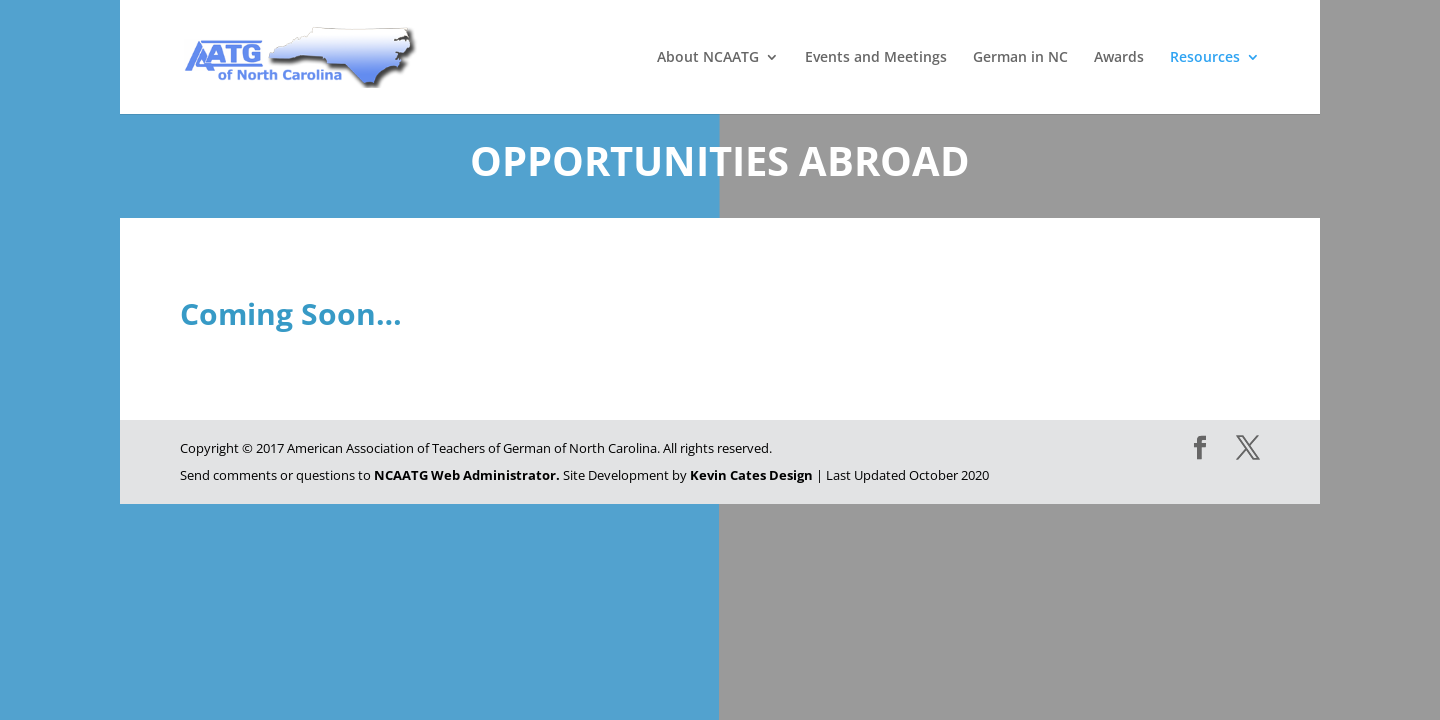 The image size is (1440, 720). Describe the element at coordinates (751, 475) in the screenshot. I see `Kevin Cates Design` at that location.